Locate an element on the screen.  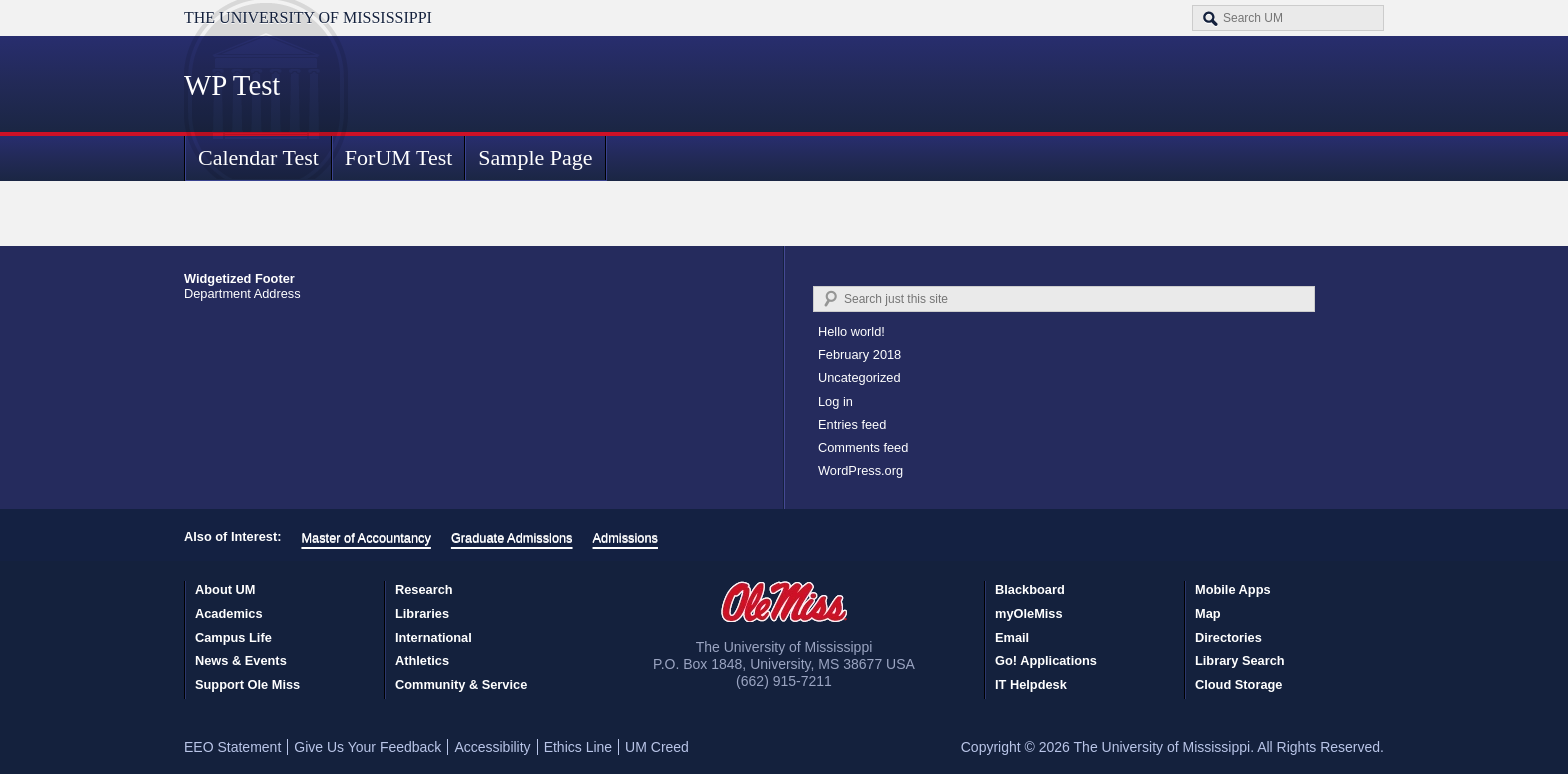
Email is located at coordinates (1012, 637).